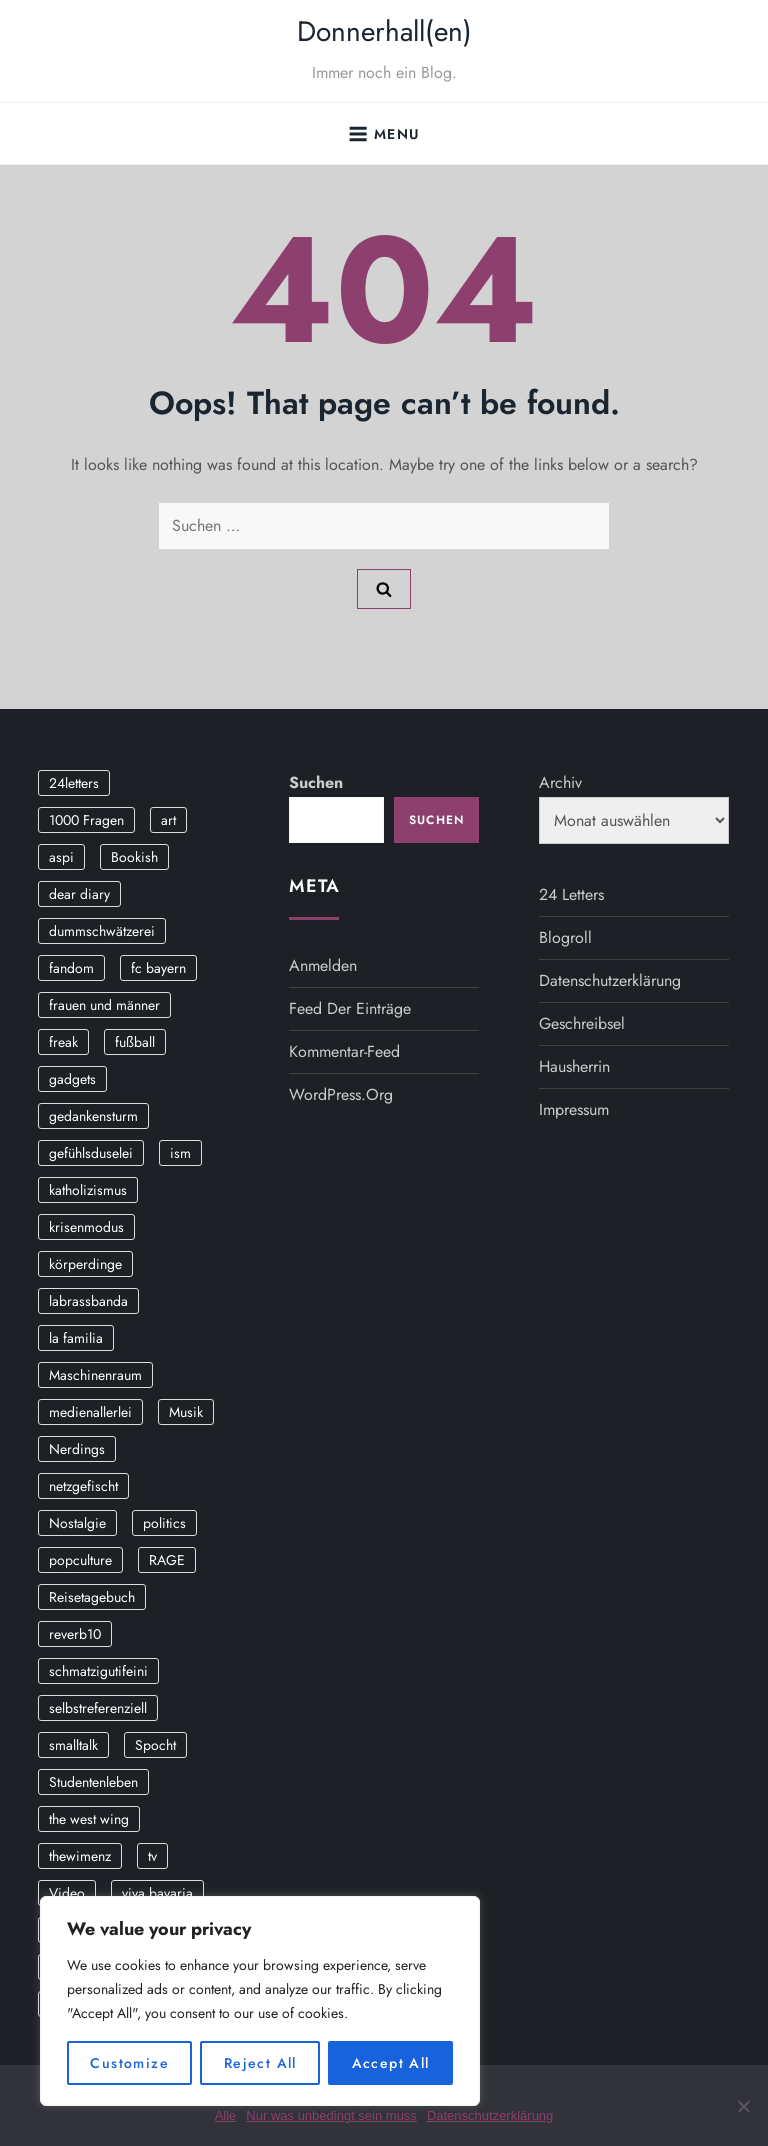 The height and width of the screenshot is (2146, 768). I want to click on gadgets [gadgets (2 Einträge)], so click(72, 1079).